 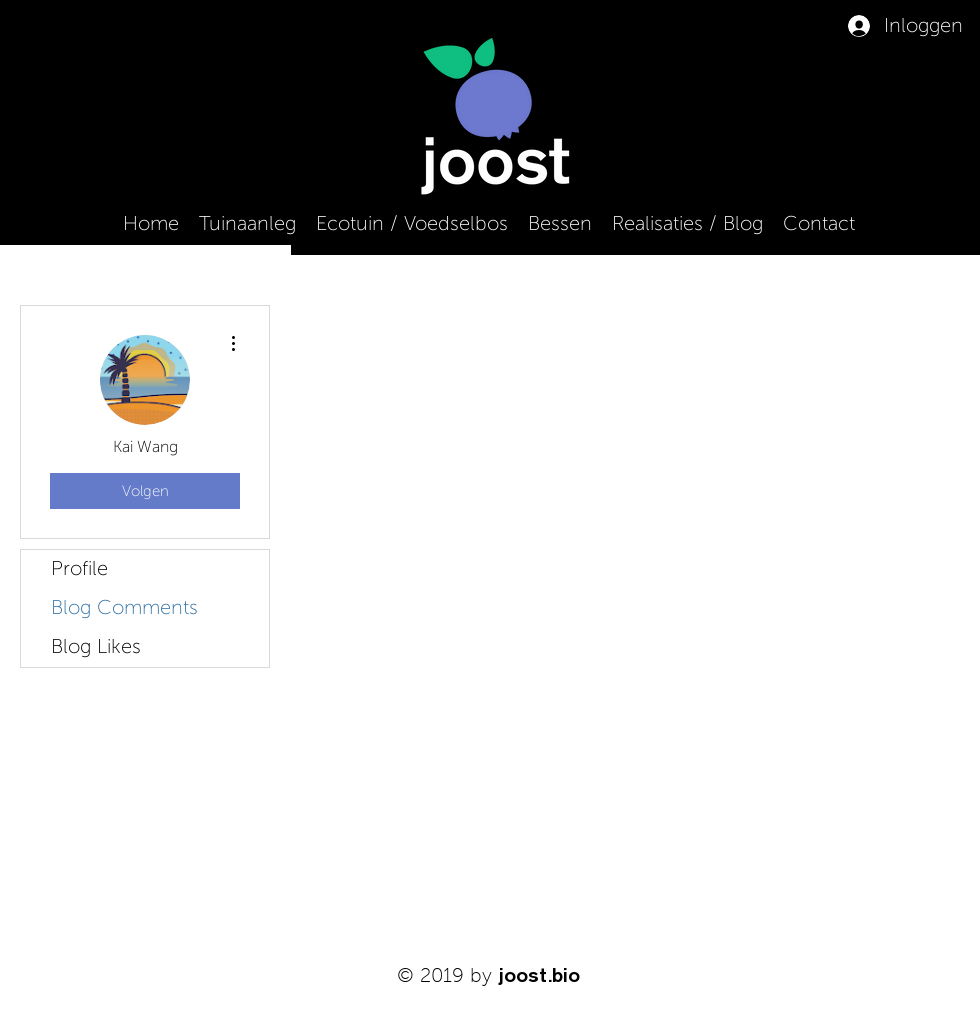 What do you see at coordinates (96, 647) in the screenshot?
I see `Blog Likes` at bounding box center [96, 647].